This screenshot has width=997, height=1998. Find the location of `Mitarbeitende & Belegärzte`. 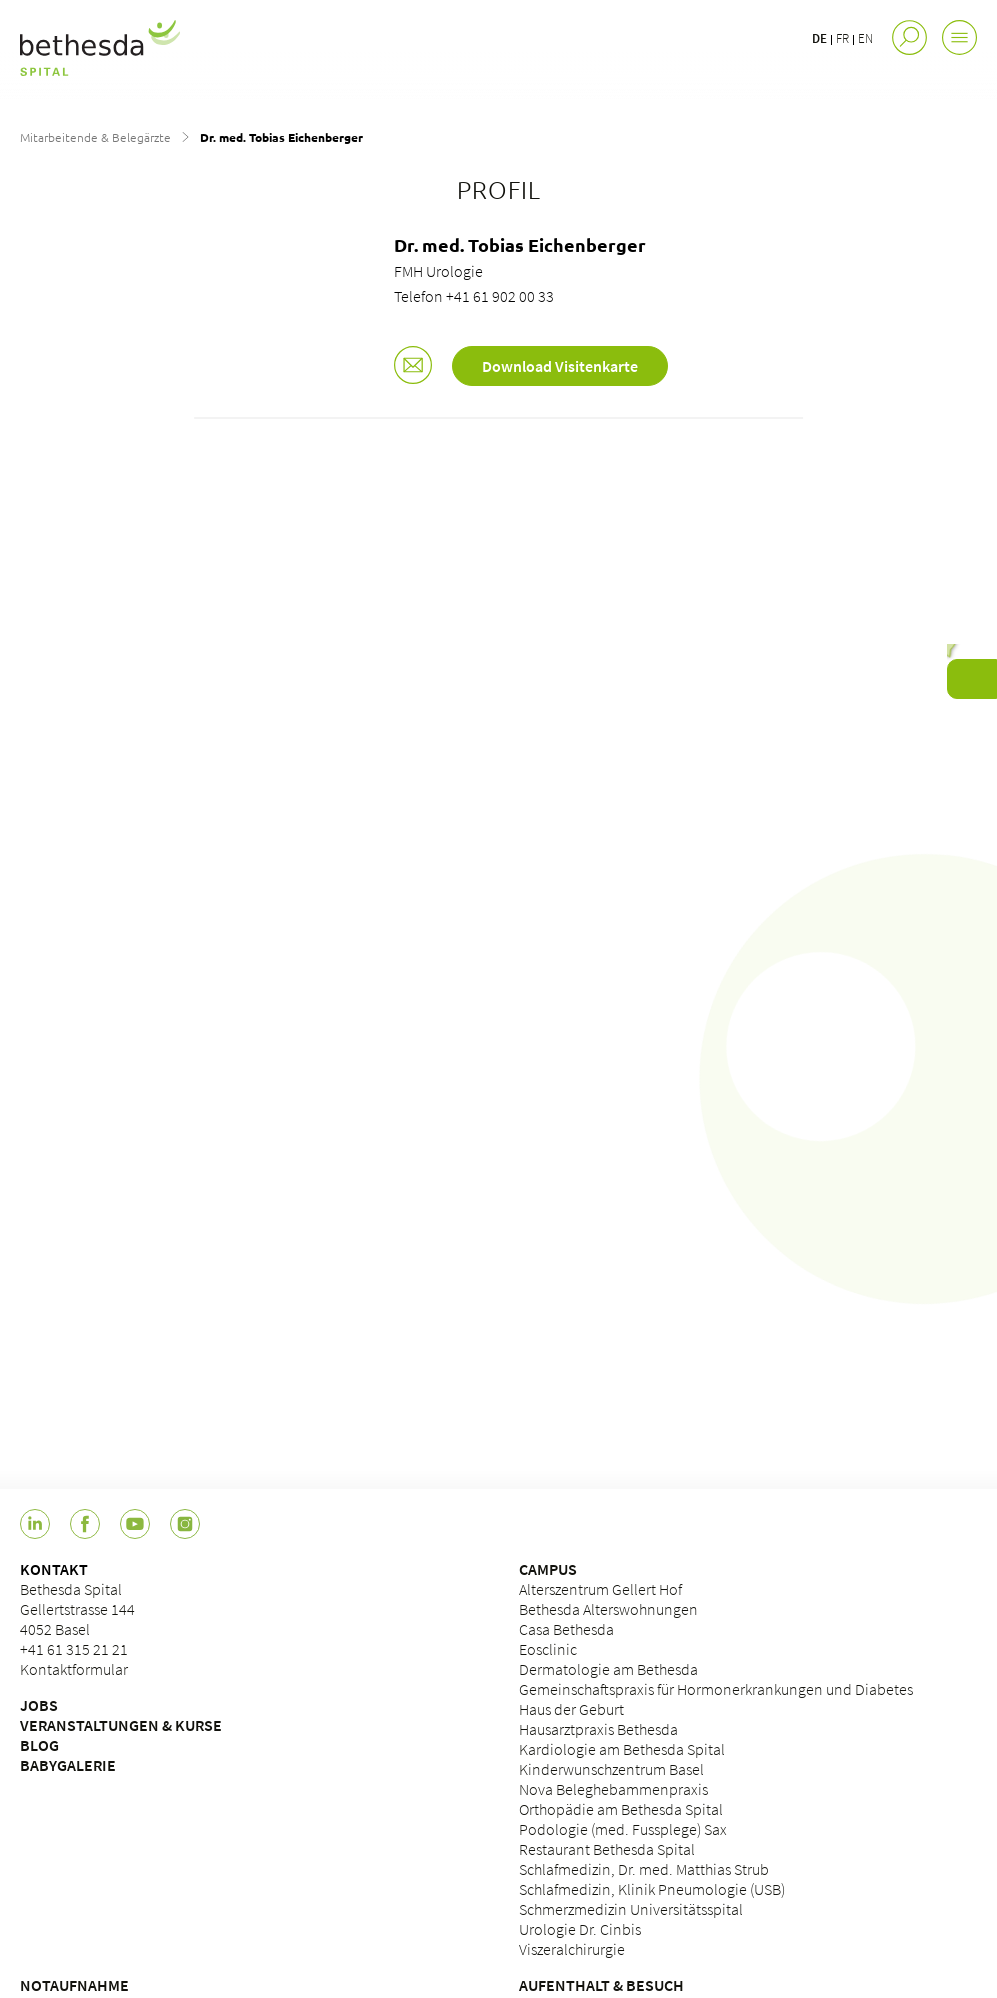

Mitarbeitende & Belegärzte is located at coordinates (95, 137).